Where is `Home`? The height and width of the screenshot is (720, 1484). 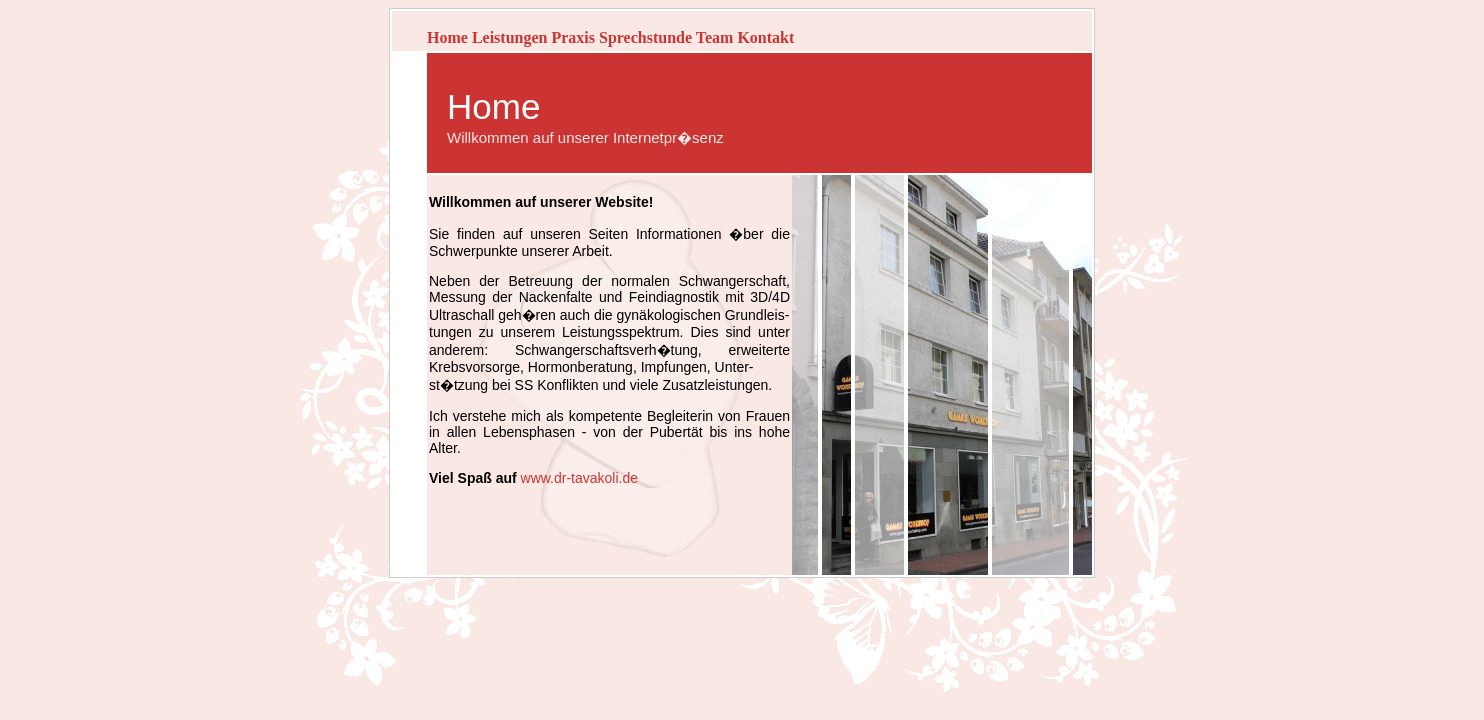 Home is located at coordinates (447, 37).